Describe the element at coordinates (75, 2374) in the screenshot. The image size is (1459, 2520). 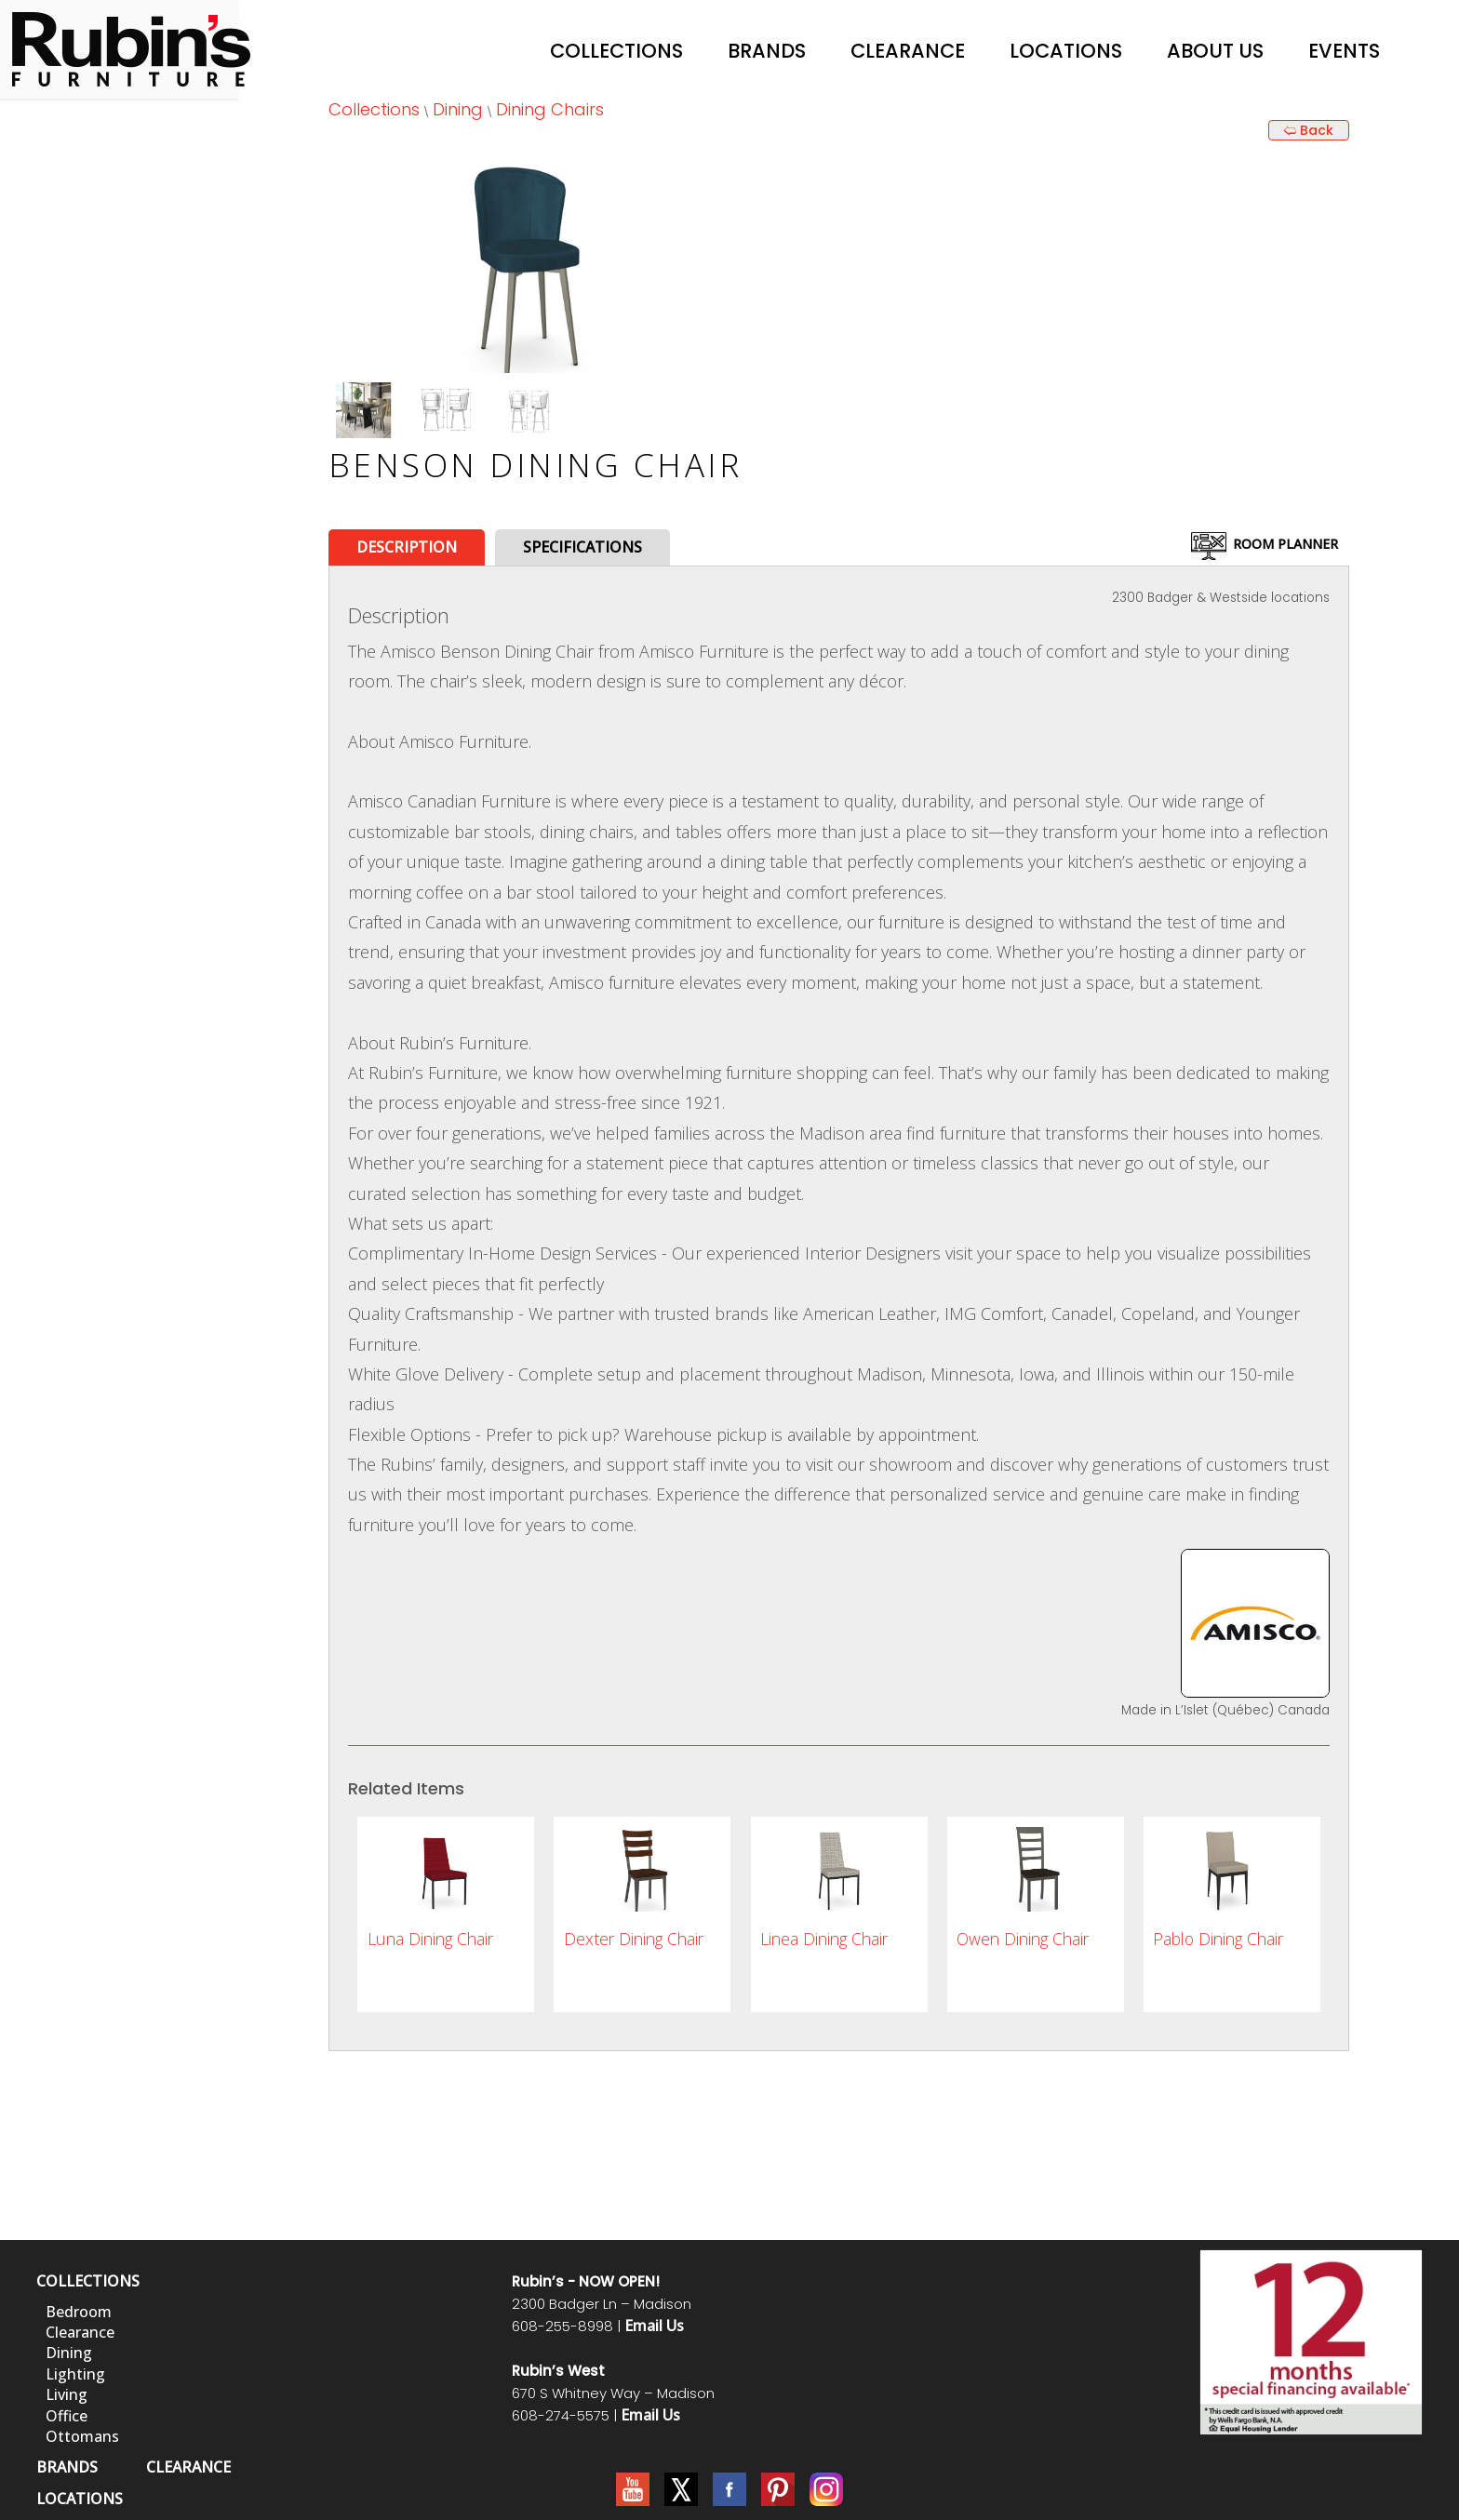
I see `Lighting` at that location.